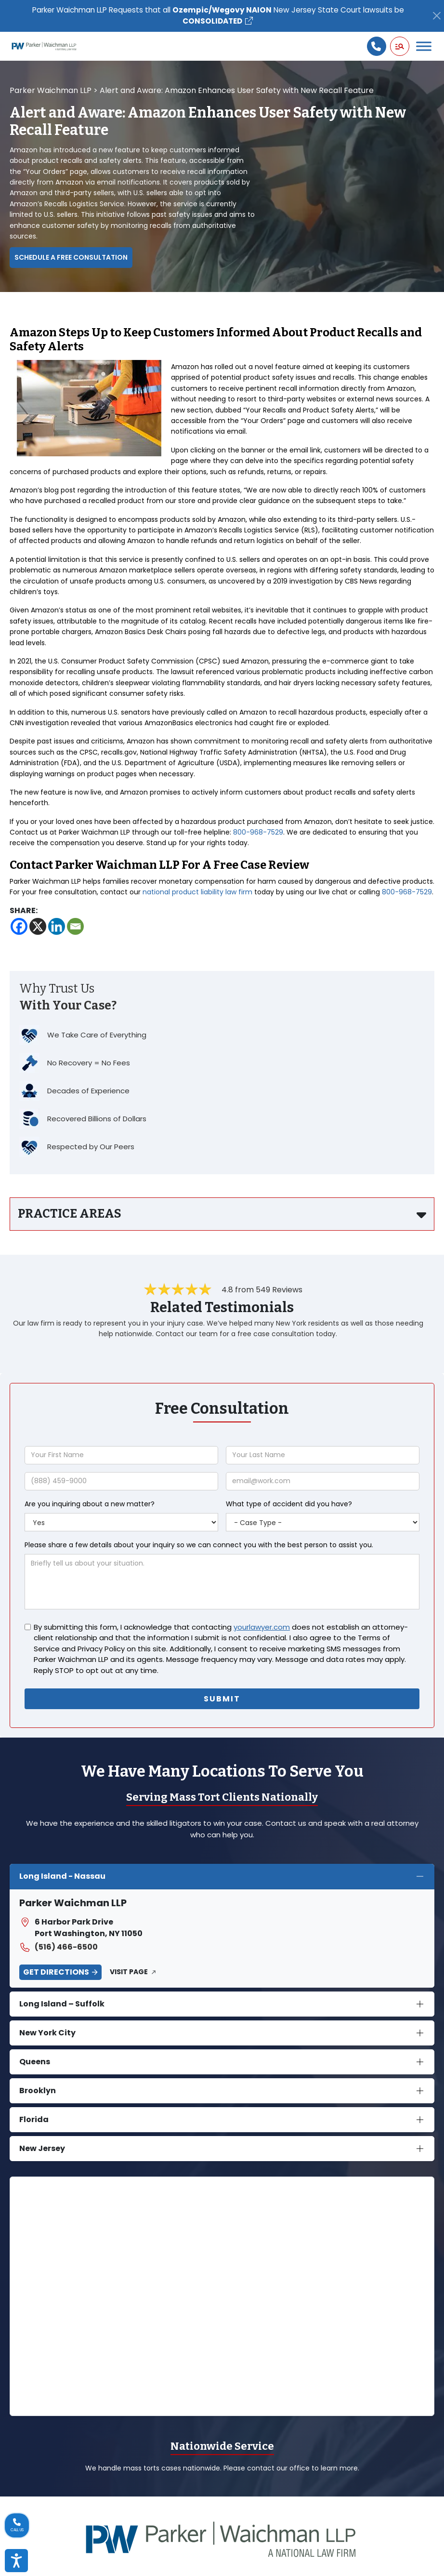 Image resolution: width=444 pixels, height=2576 pixels. Describe the element at coordinates (258, 832) in the screenshot. I see `800-968-7529` at that location.